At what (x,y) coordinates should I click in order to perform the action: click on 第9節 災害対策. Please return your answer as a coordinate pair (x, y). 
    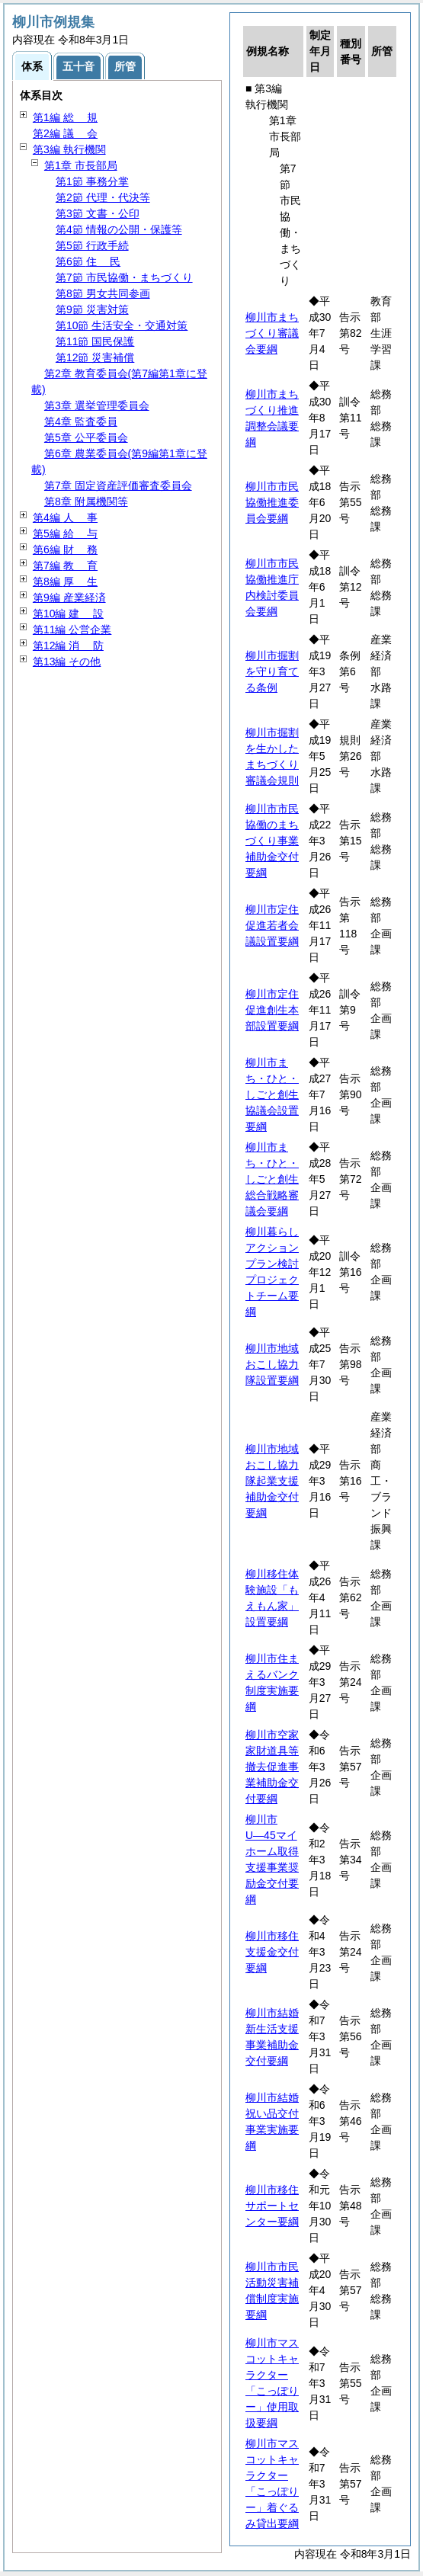
    Looking at the image, I should click on (92, 309).